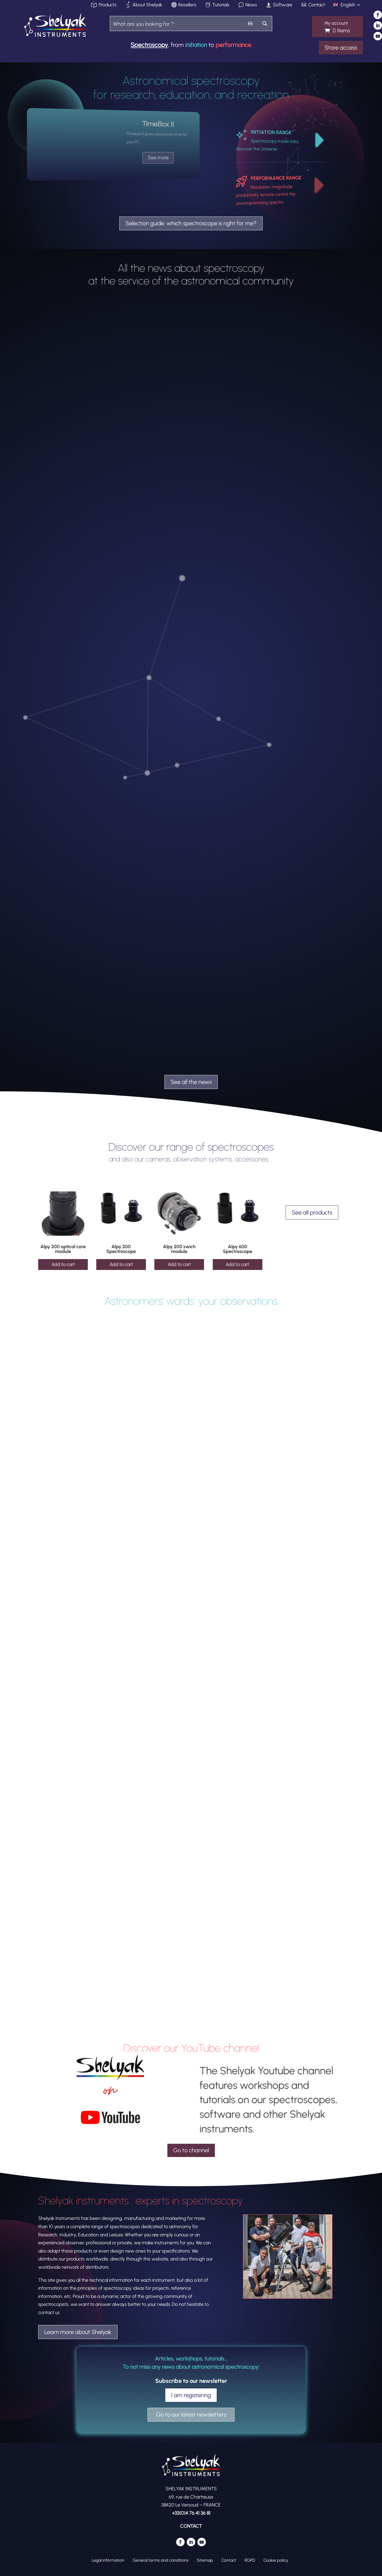 Image resolution: width=382 pixels, height=2576 pixels. Describe the element at coordinates (77, 2332) in the screenshot. I see `Learn more about Shelyak` at that location.